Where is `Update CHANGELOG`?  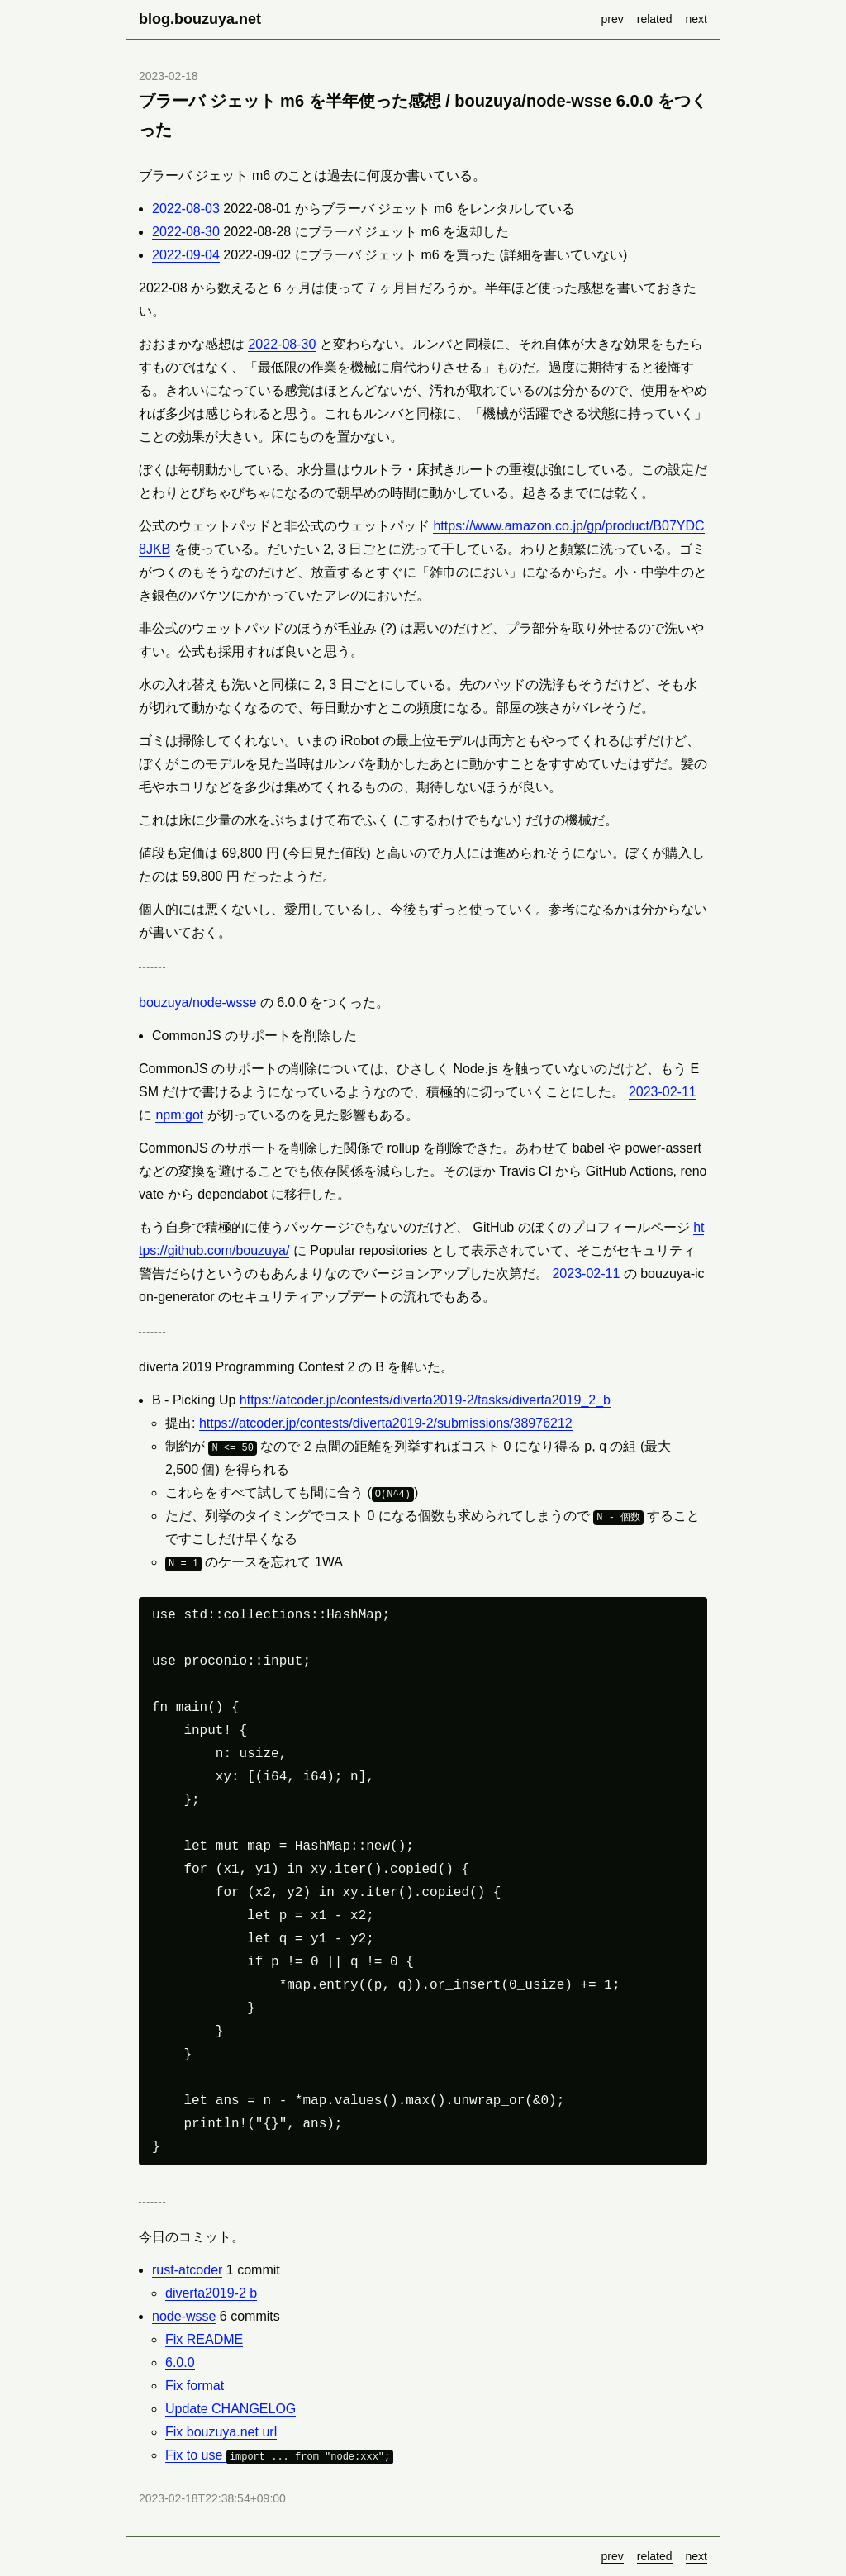
Update CHANGELOG is located at coordinates (230, 2409).